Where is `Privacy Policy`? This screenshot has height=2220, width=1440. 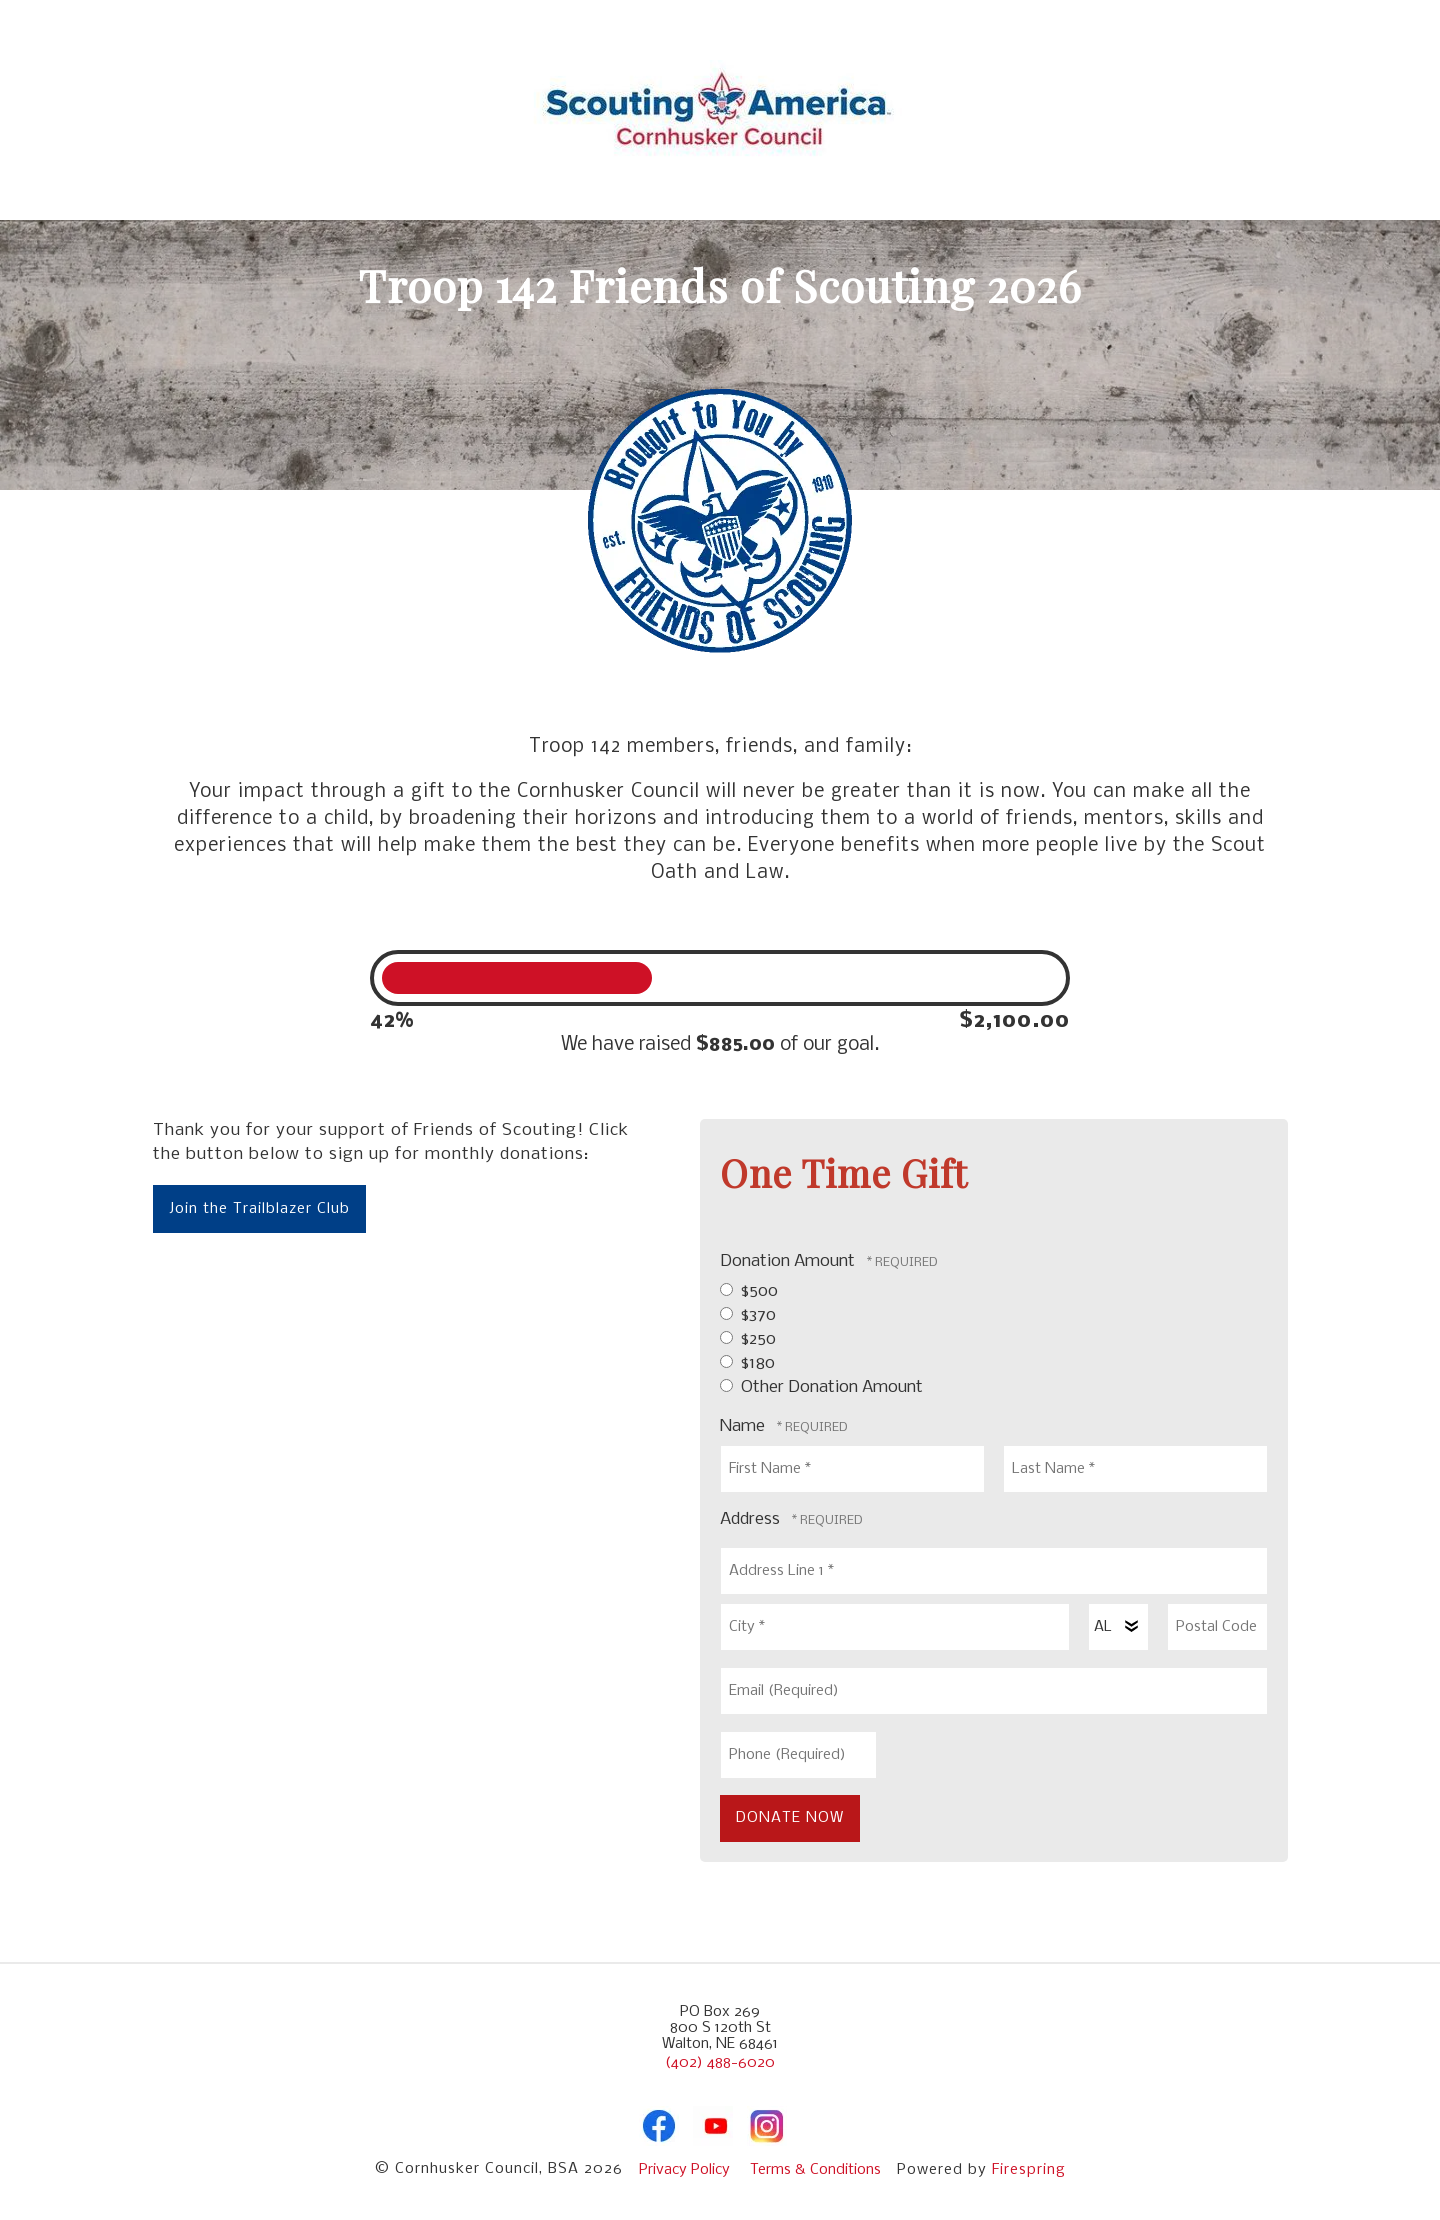 Privacy Policy is located at coordinates (684, 2170).